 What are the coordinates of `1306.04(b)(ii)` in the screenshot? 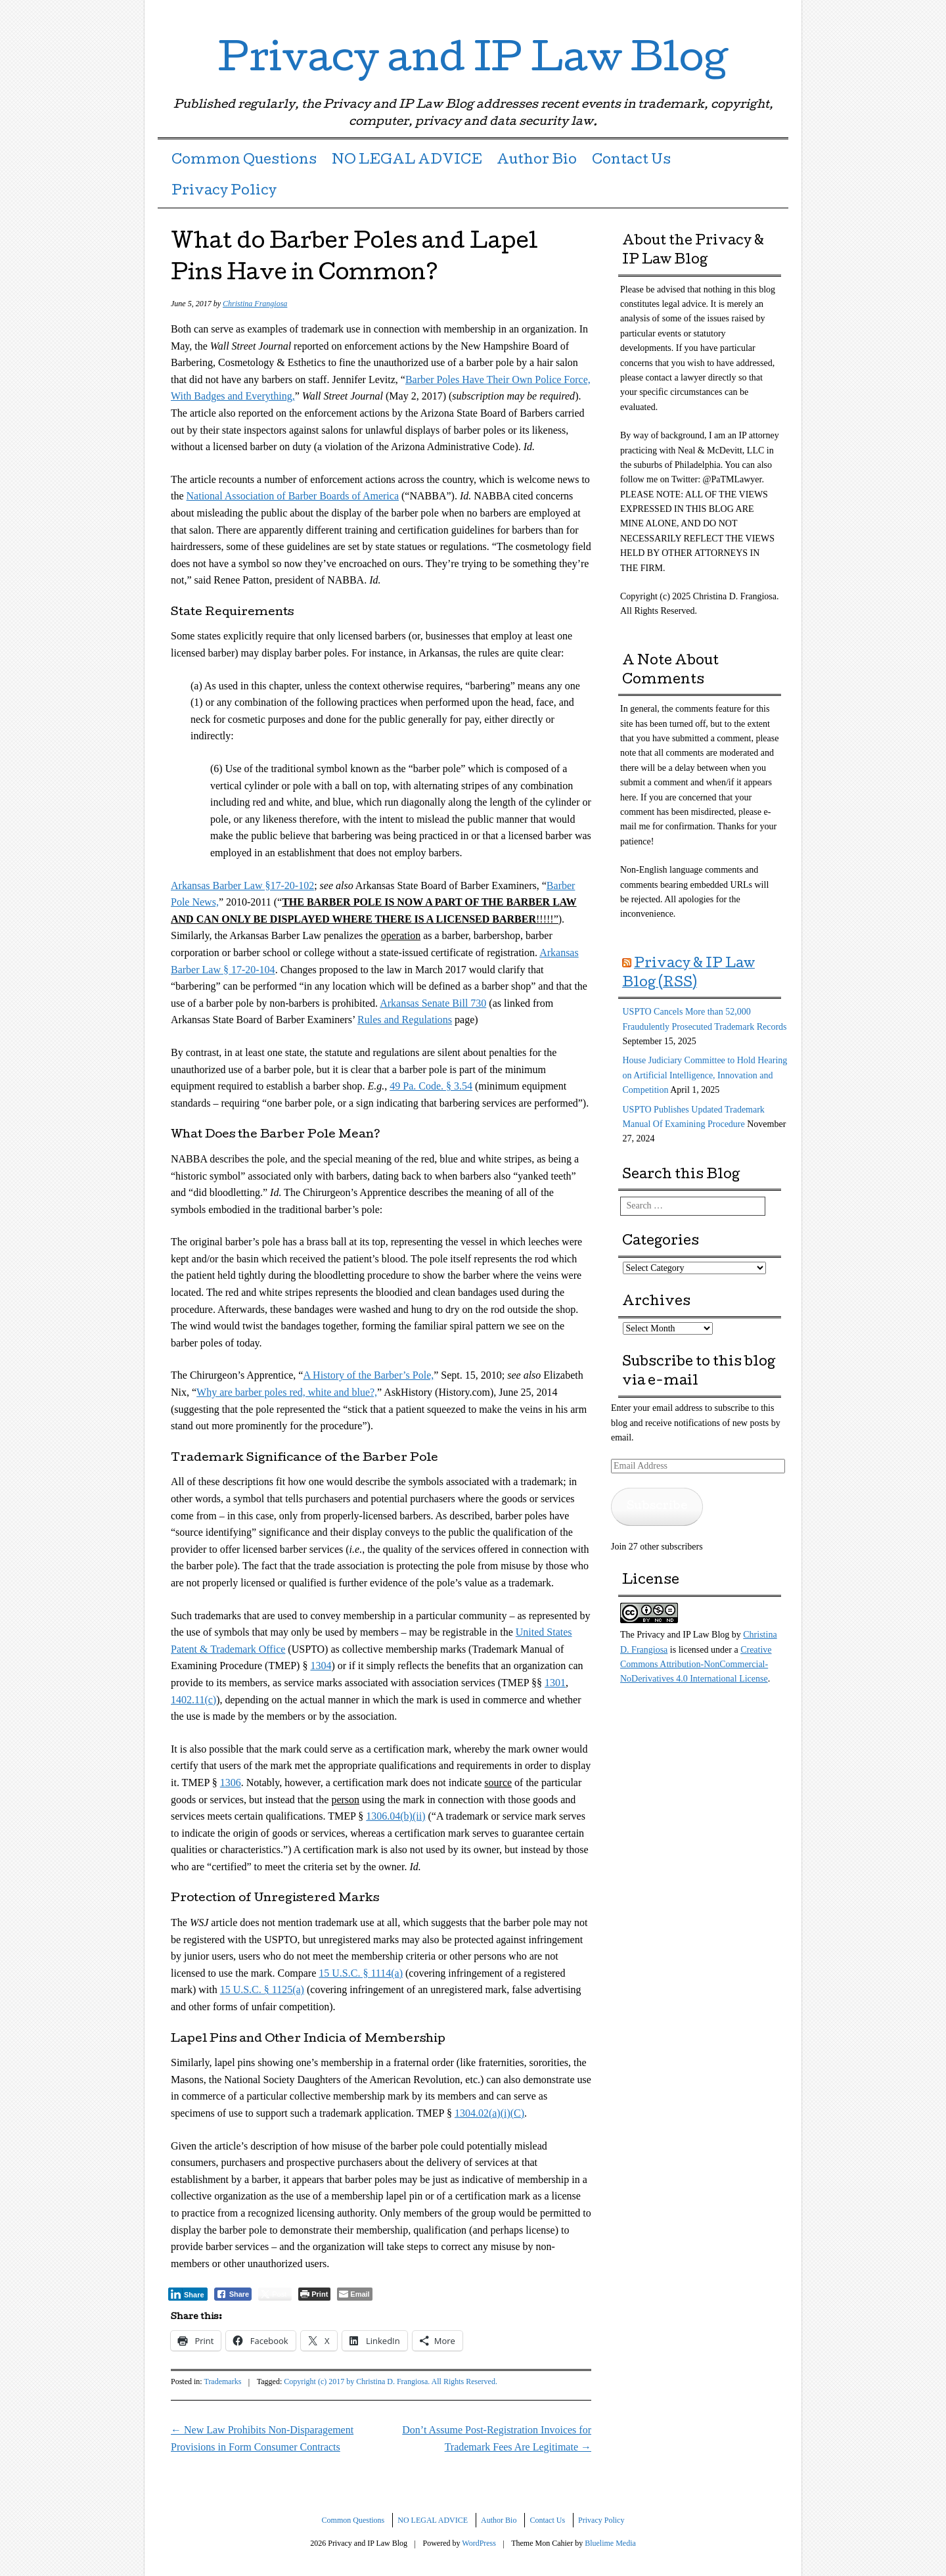 It's located at (395, 1816).